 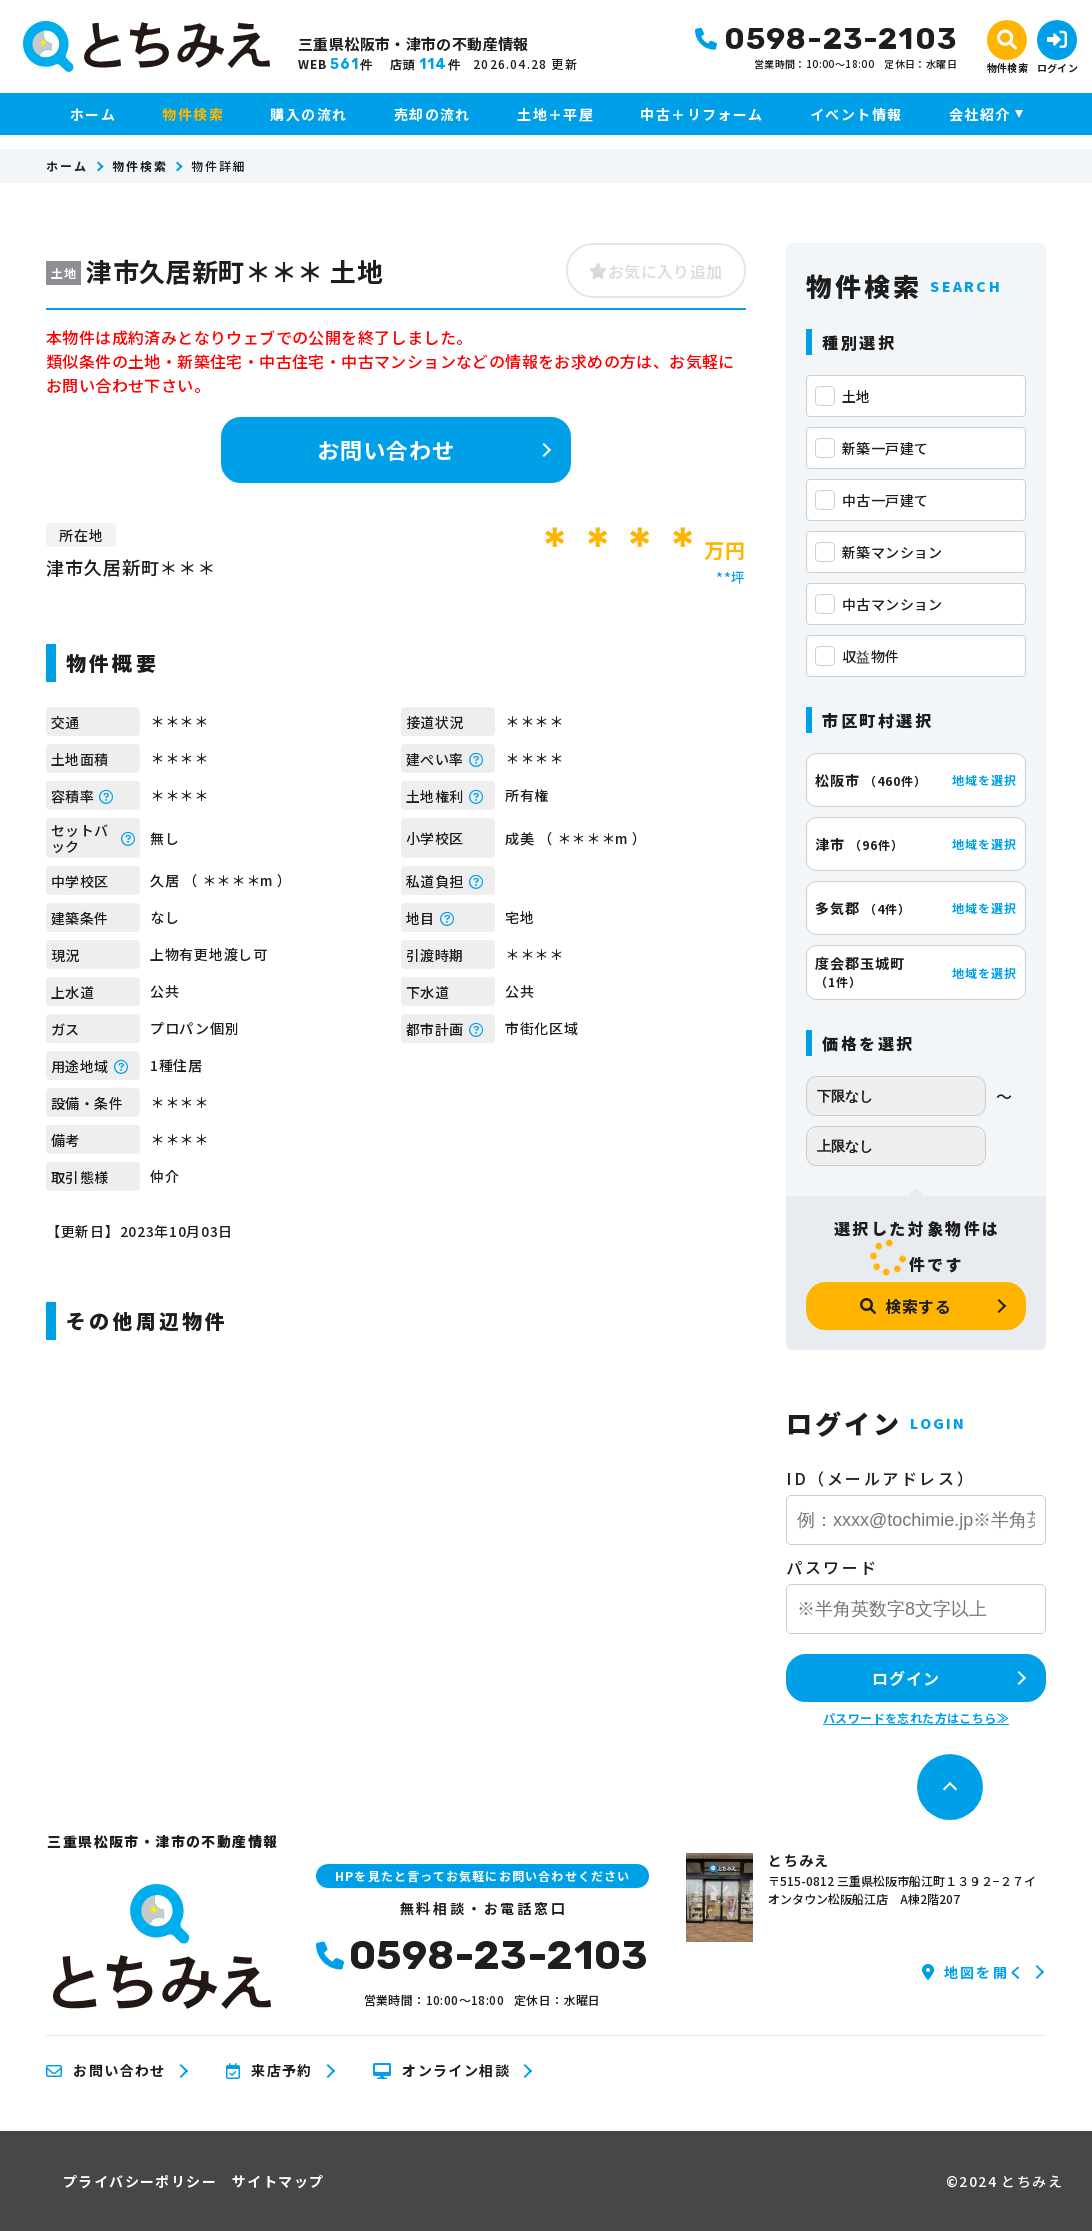 What do you see at coordinates (308, 114) in the screenshot?
I see `購入の流れ` at bounding box center [308, 114].